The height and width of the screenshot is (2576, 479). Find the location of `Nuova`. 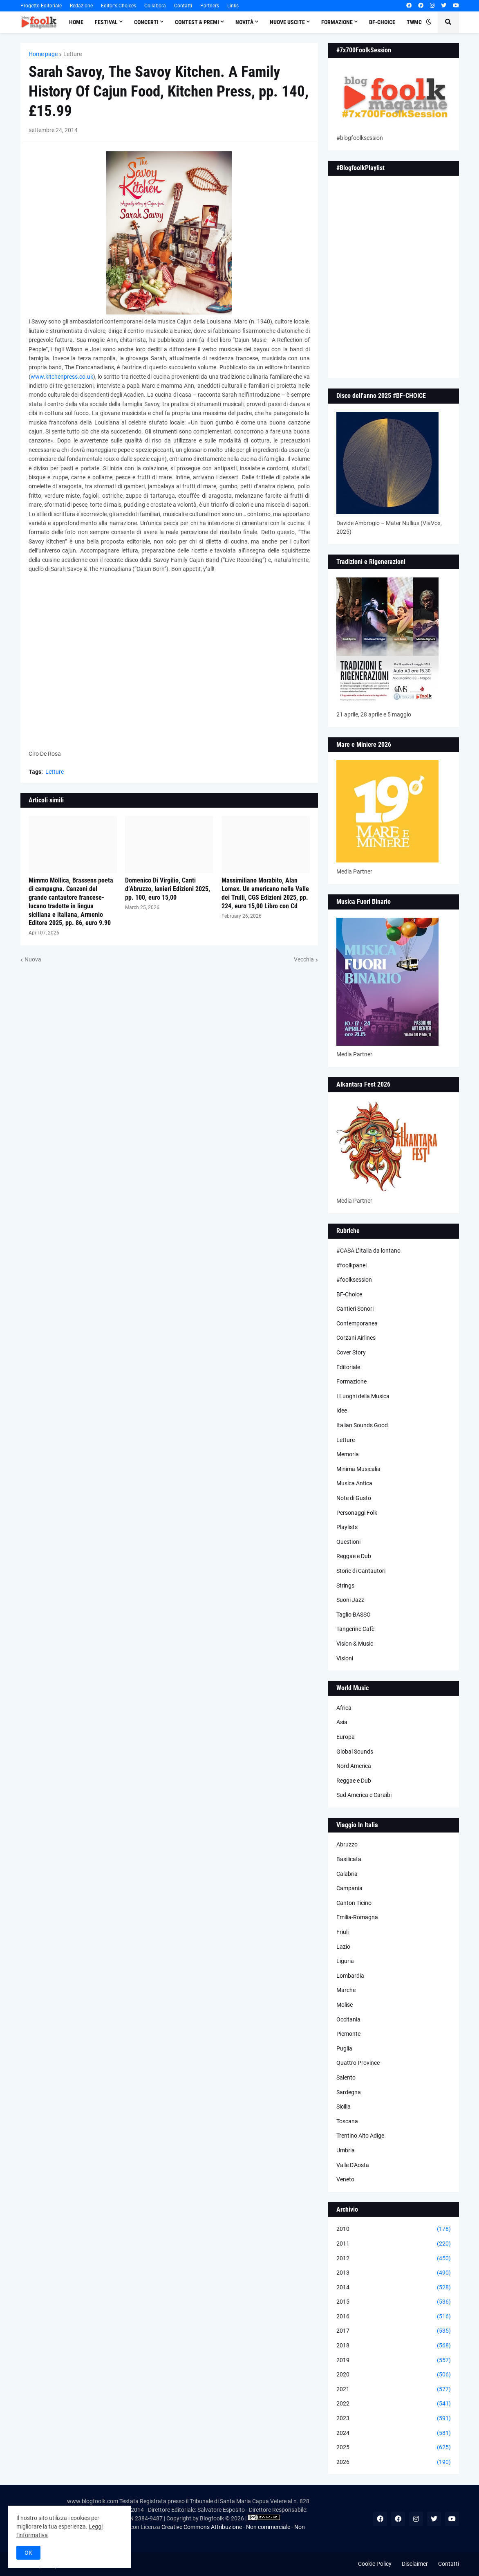

Nuova is located at coordinates (33, 959).